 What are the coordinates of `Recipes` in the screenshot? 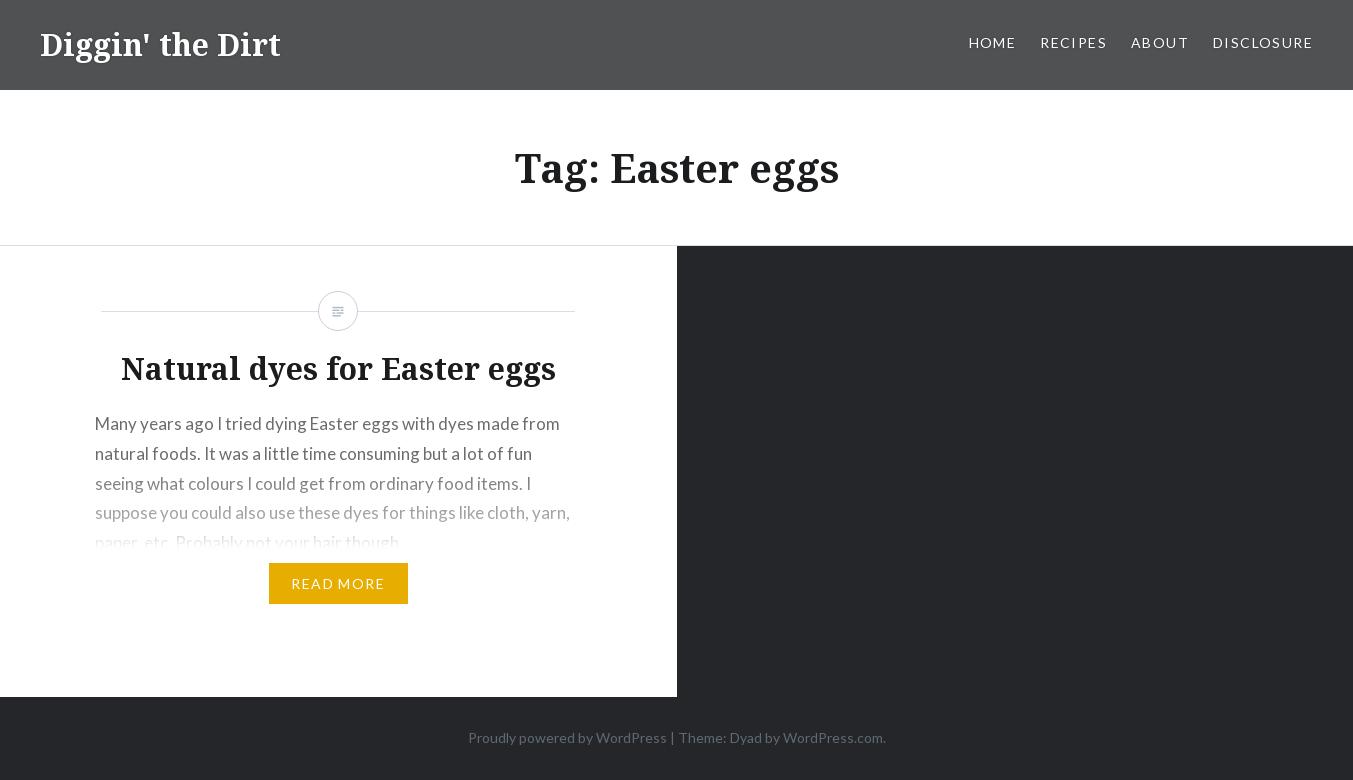 It's located at (1073, 42).